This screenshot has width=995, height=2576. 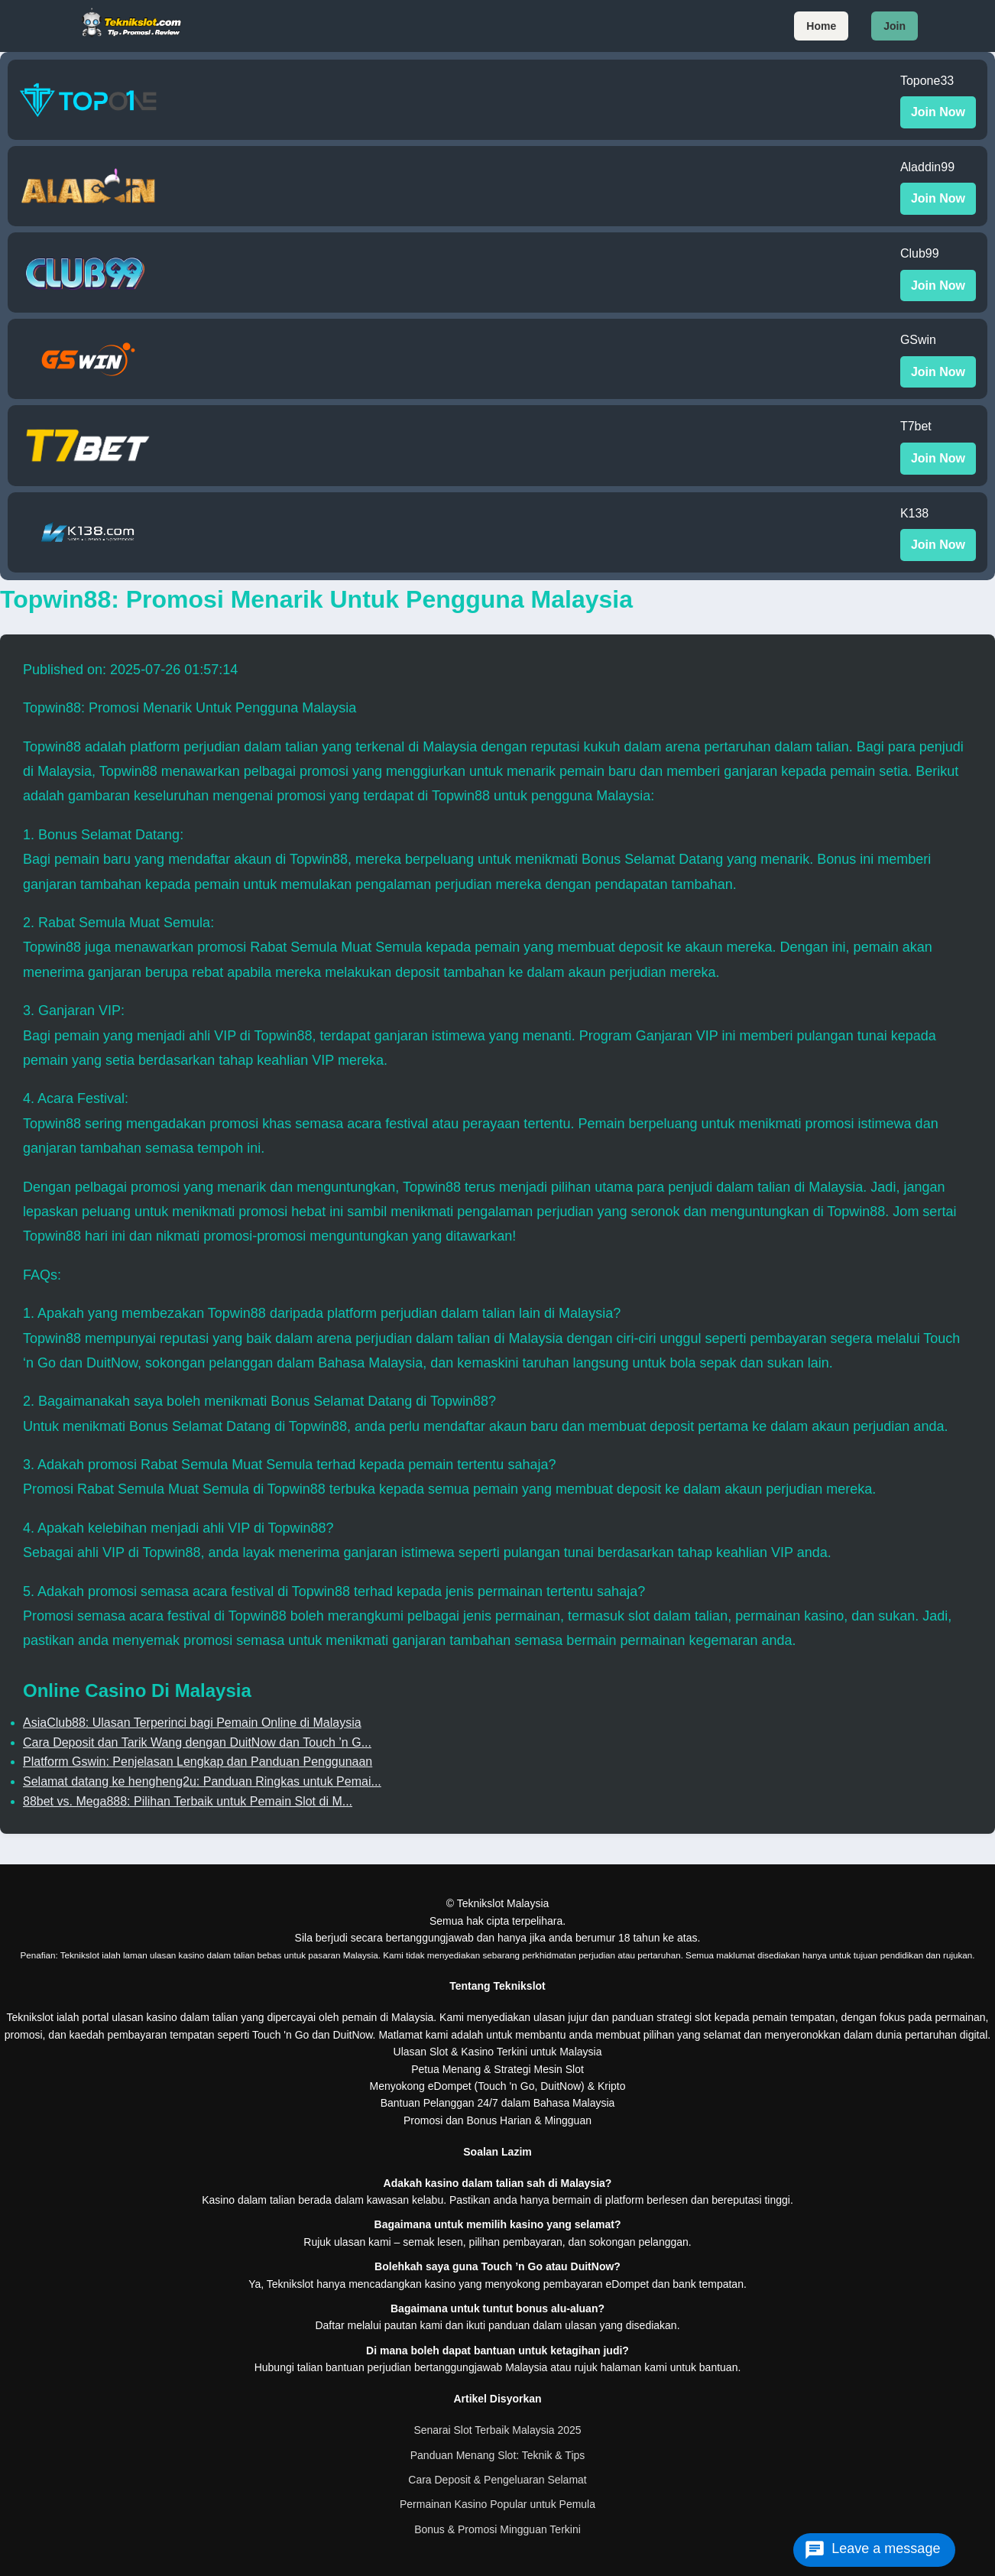 What do you see at coordinates (497, 2455) in the screenshot?
I see `Panduan Menang Slot: Teknik & Tips` at bounding box center [497, 2455].